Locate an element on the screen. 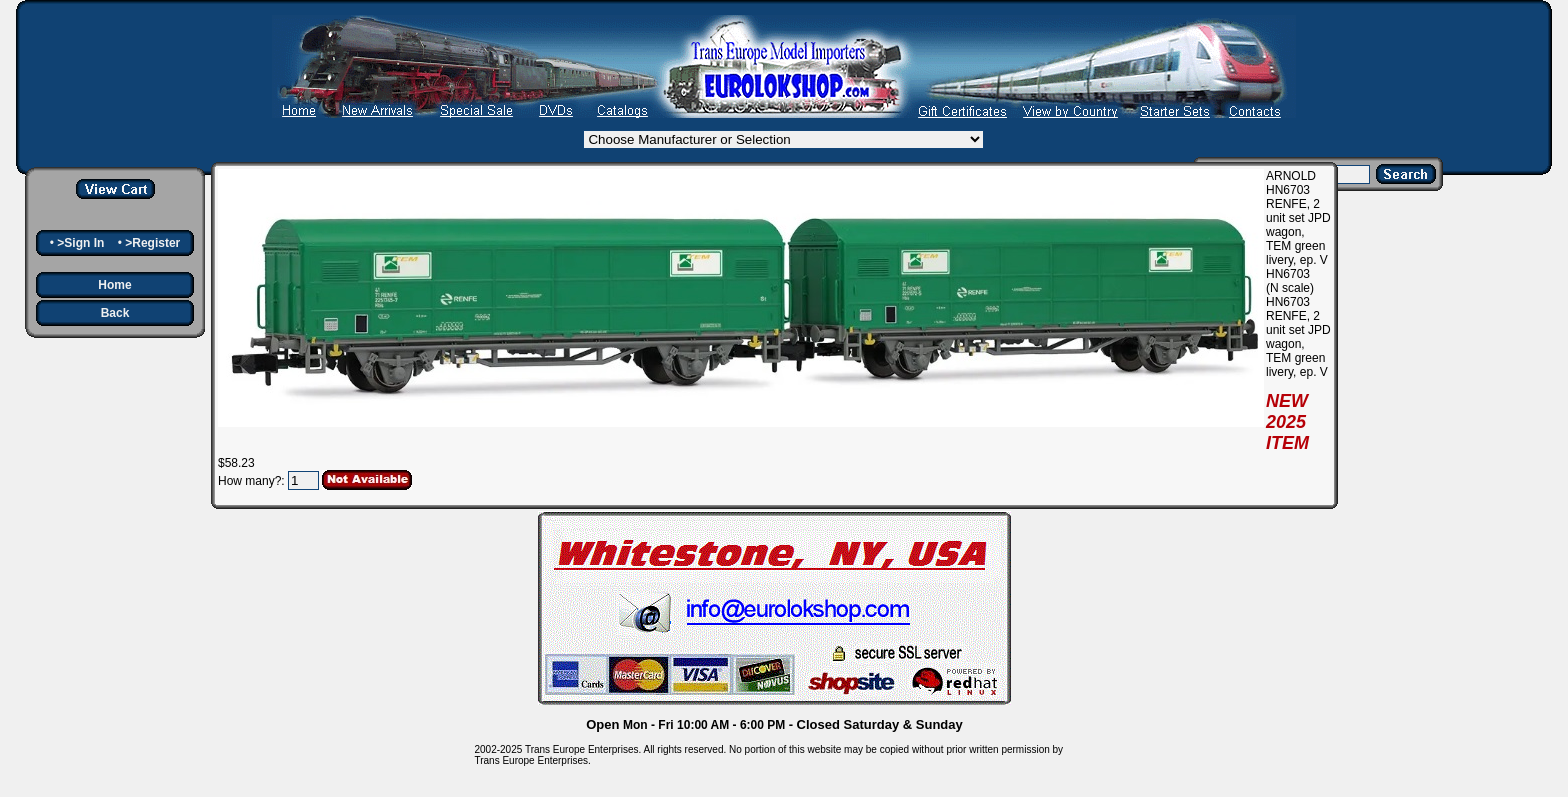 The height and width of the screenshot is (797, 1568). >Sign In is located at coordinates (80, 243).